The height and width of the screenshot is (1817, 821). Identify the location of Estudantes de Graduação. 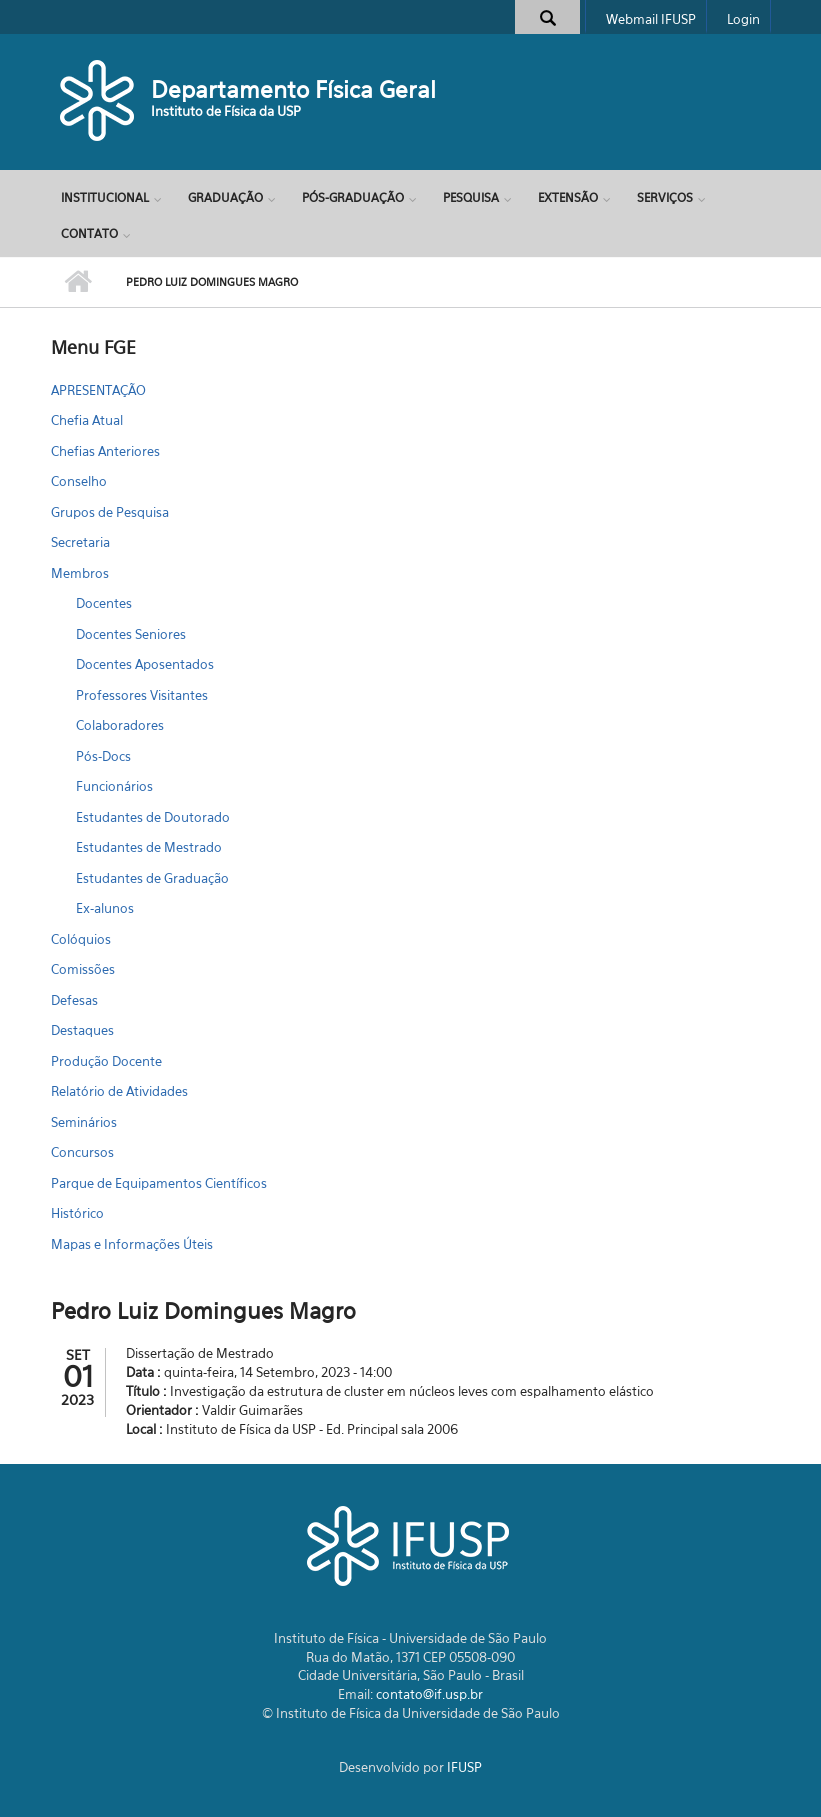
(152, 878).